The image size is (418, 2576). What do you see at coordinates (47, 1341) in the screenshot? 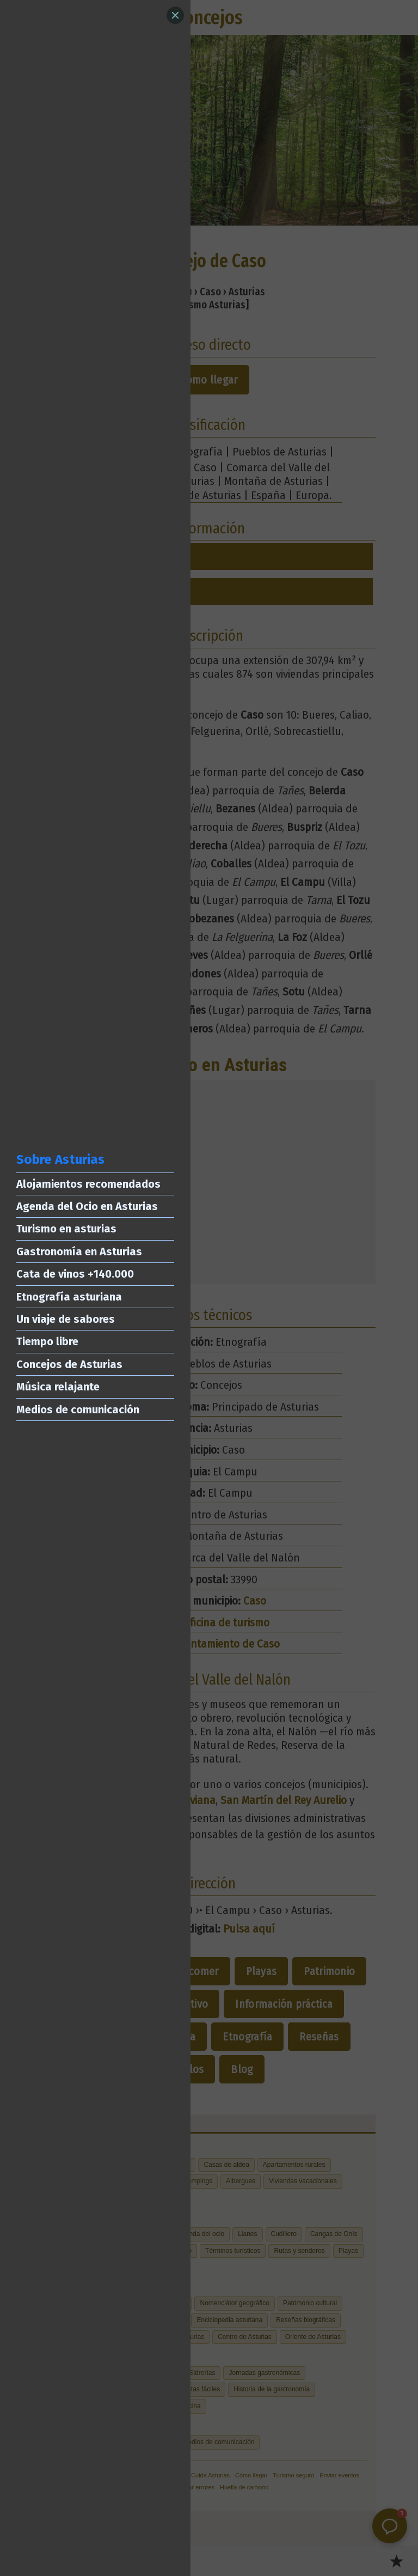
I see `Tiempo libre` at bounding box center [47, 1341].